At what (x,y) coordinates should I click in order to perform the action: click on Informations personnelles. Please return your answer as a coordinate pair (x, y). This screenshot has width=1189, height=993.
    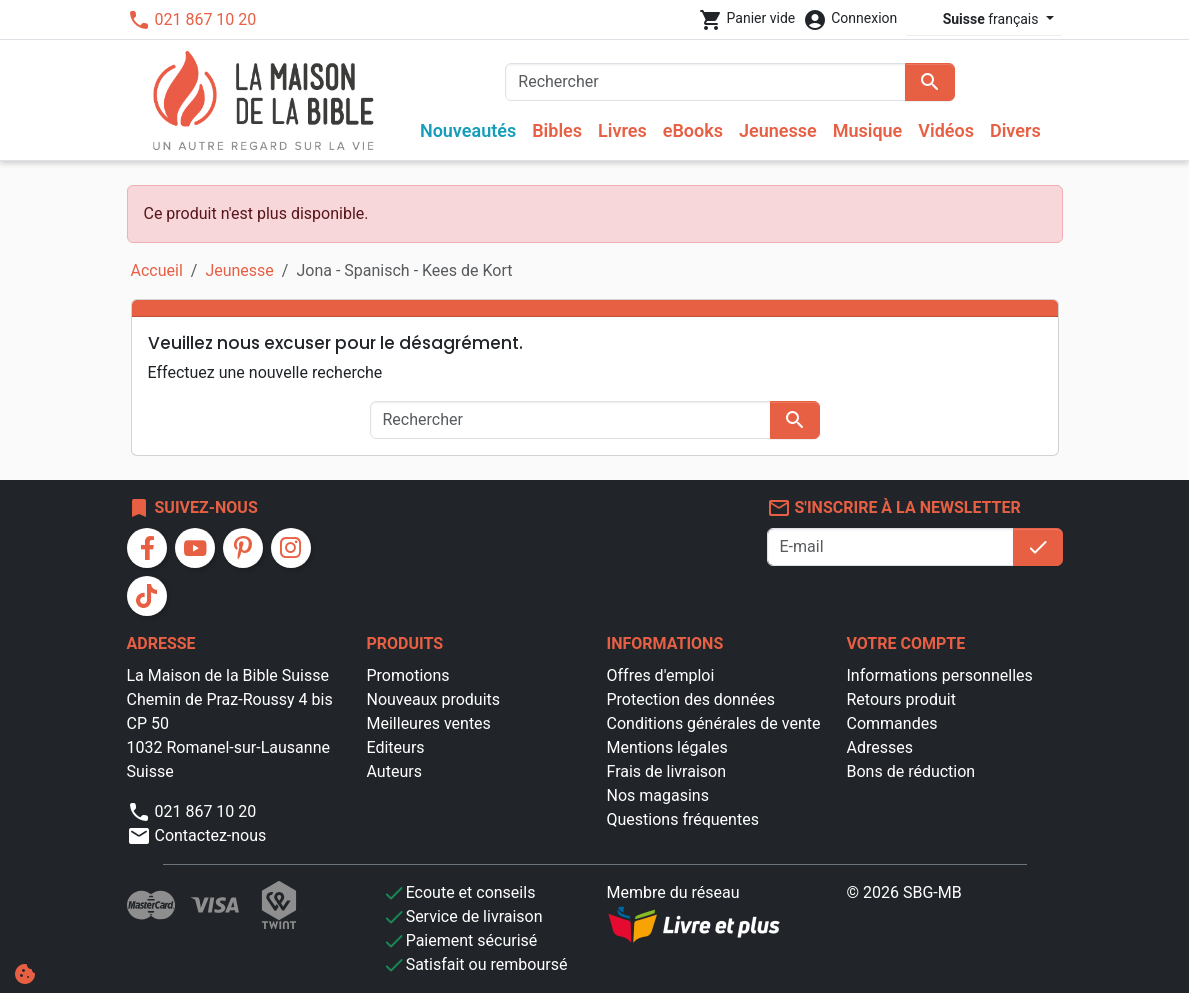
    Looking at the image, I should click on (940, 675).